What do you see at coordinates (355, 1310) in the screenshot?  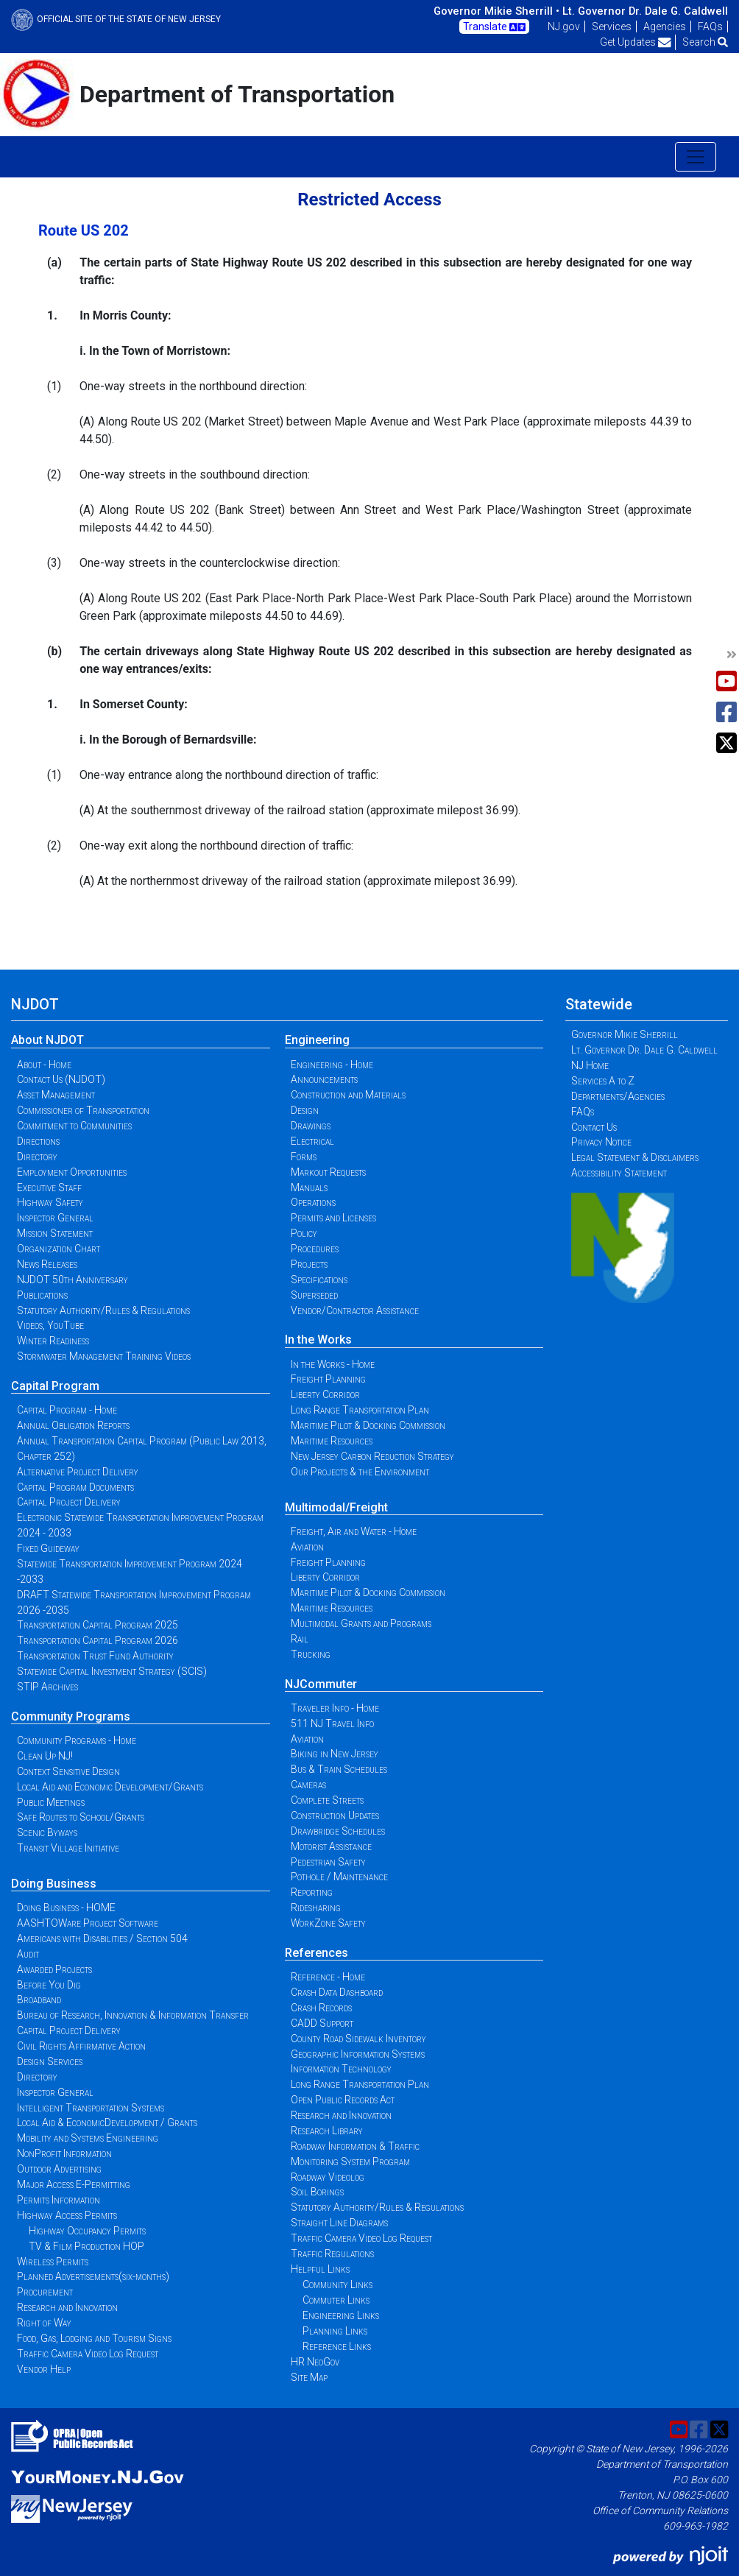 I see `Vendor/Contractor Assistance` at bounding box center [355, 1310].